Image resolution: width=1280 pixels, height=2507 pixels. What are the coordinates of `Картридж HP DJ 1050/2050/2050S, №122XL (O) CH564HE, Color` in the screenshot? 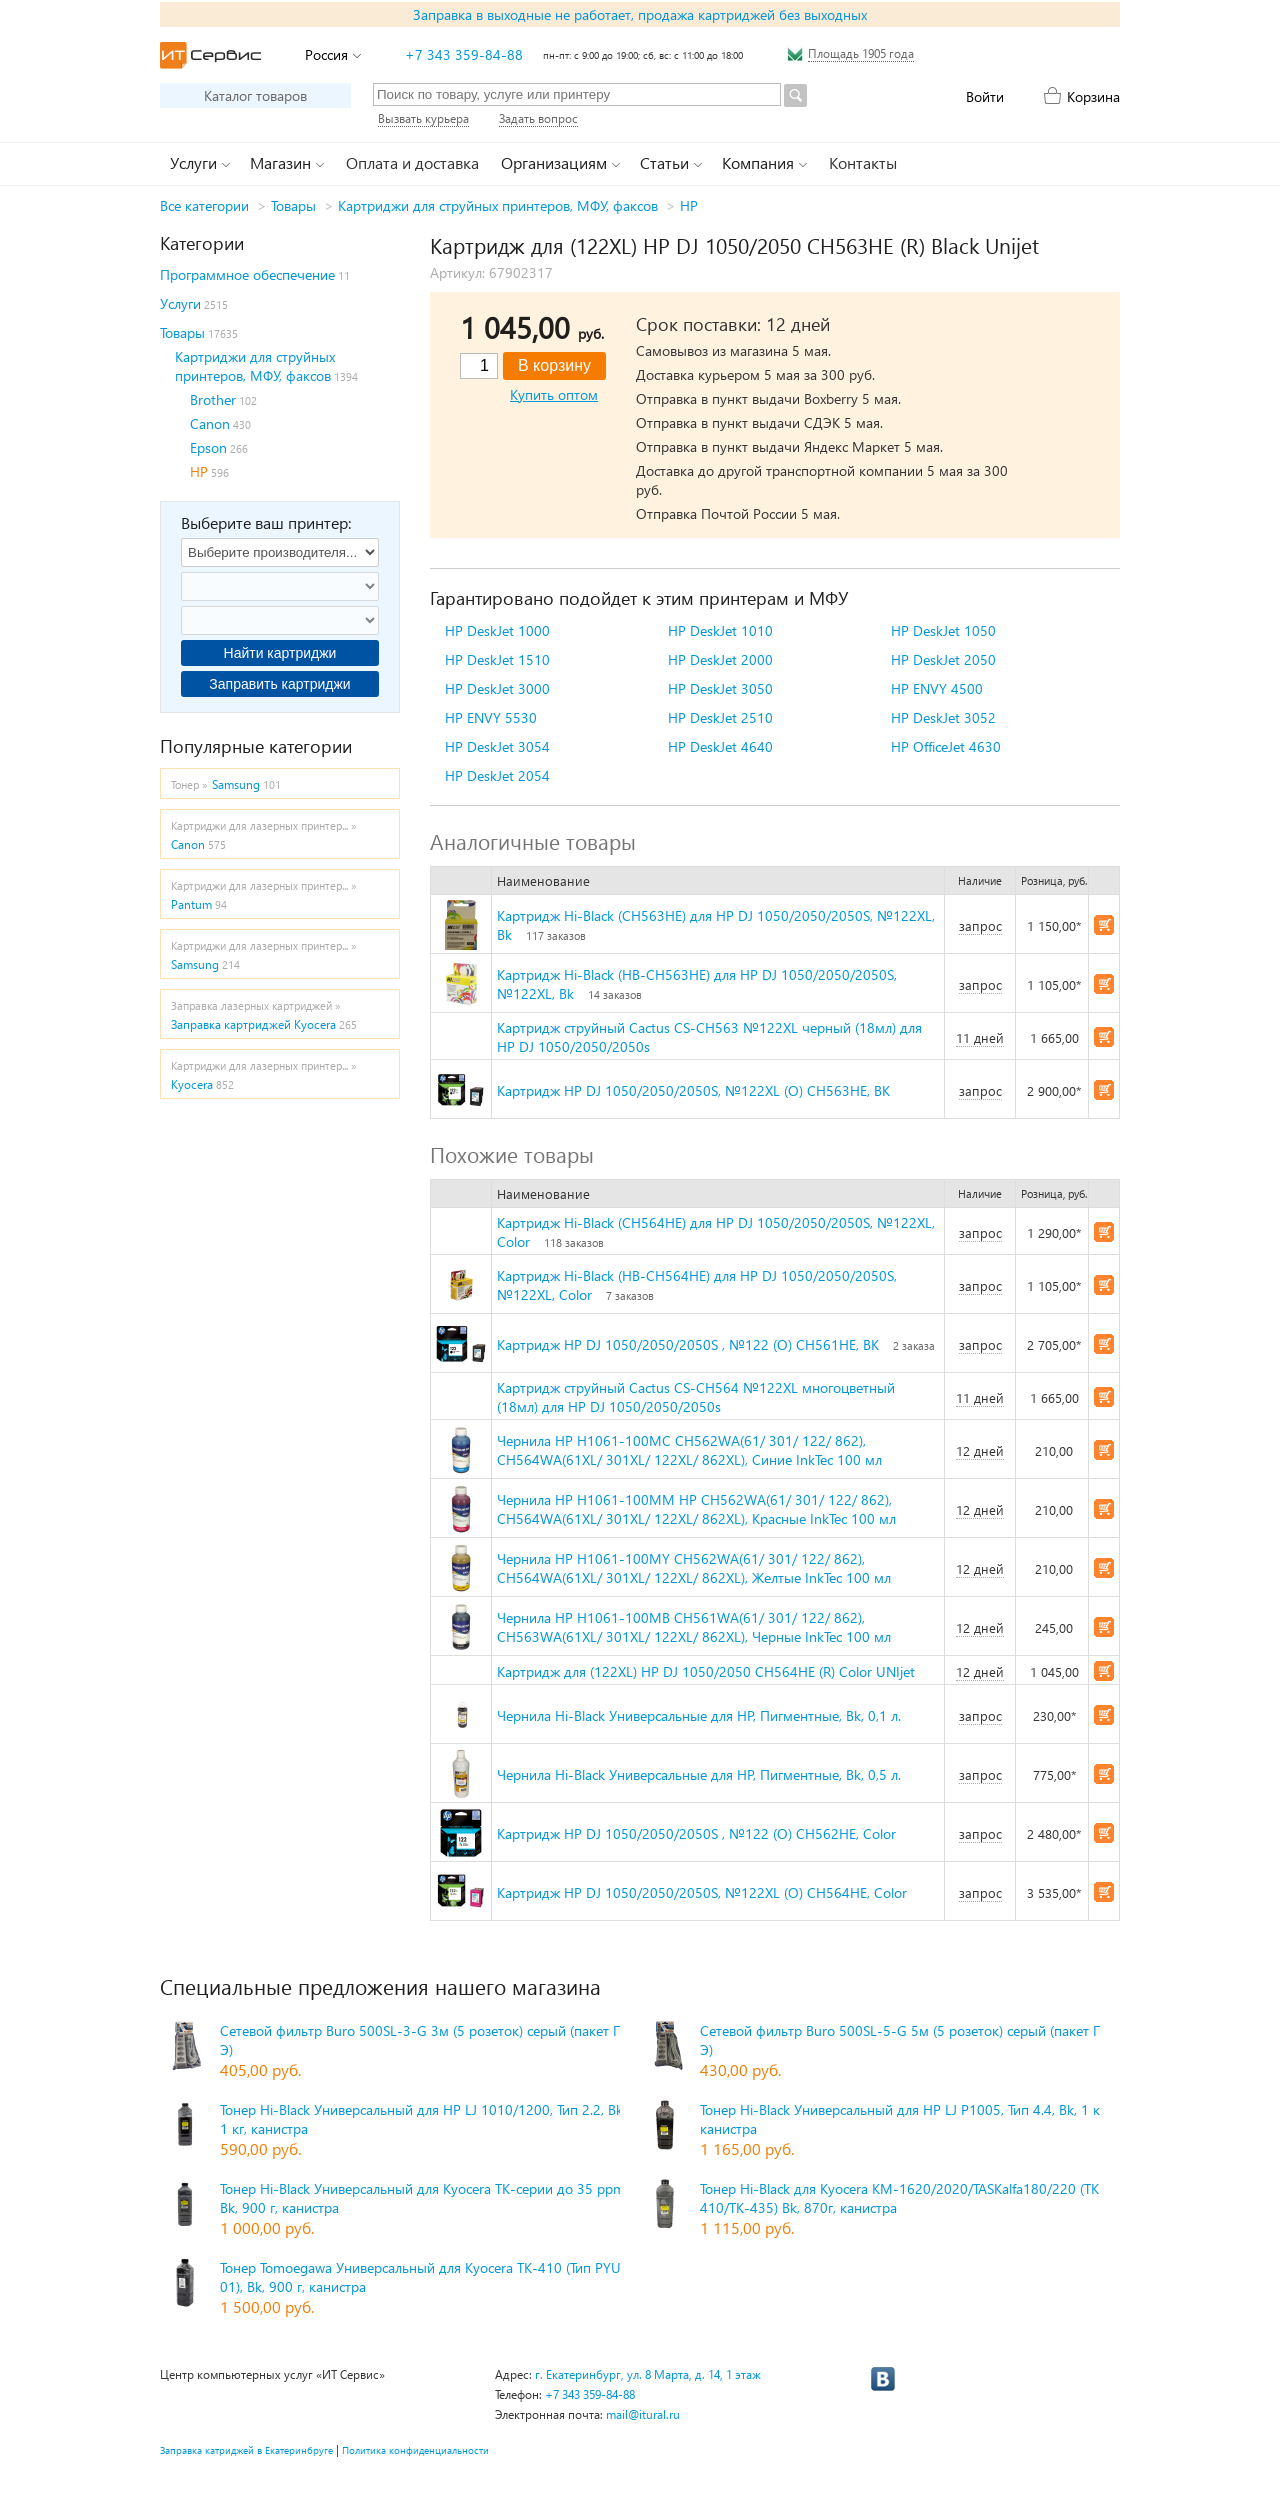 It's located at (702, 1892).